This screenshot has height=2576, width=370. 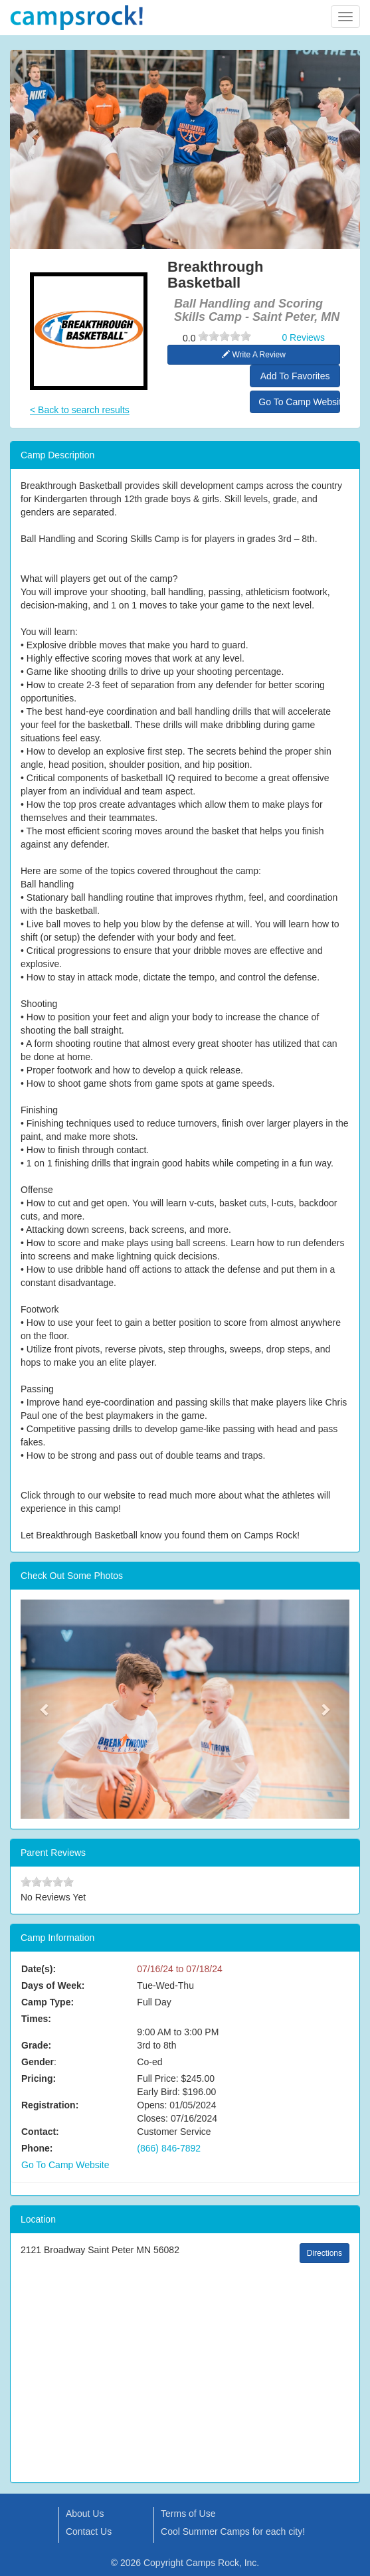 What do you see at coordinates (85, 2513) in the screenshot?
I see `About Us` at bounding box center [85, 2513].